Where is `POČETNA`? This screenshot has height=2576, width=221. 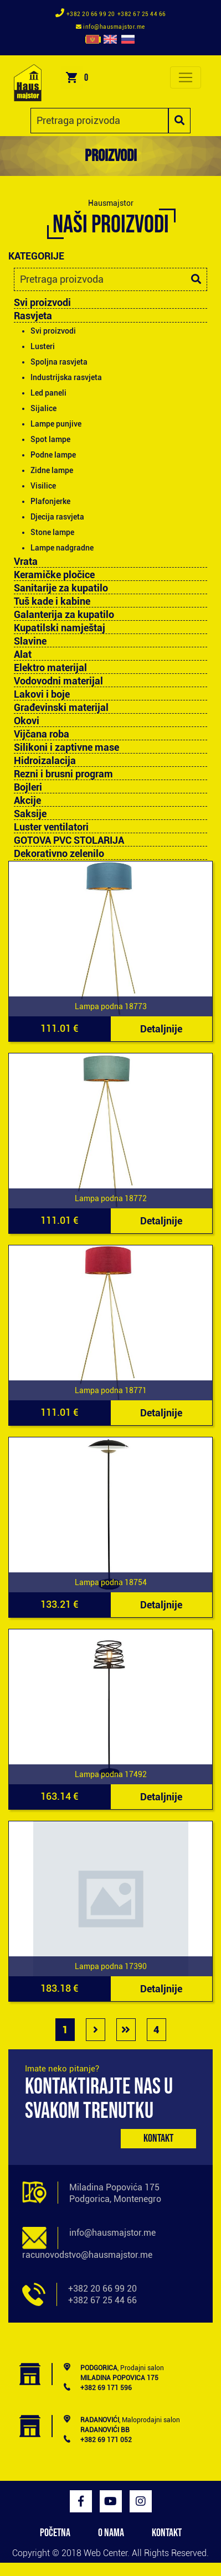
POČETNA is located at coordinates (55, 2532).